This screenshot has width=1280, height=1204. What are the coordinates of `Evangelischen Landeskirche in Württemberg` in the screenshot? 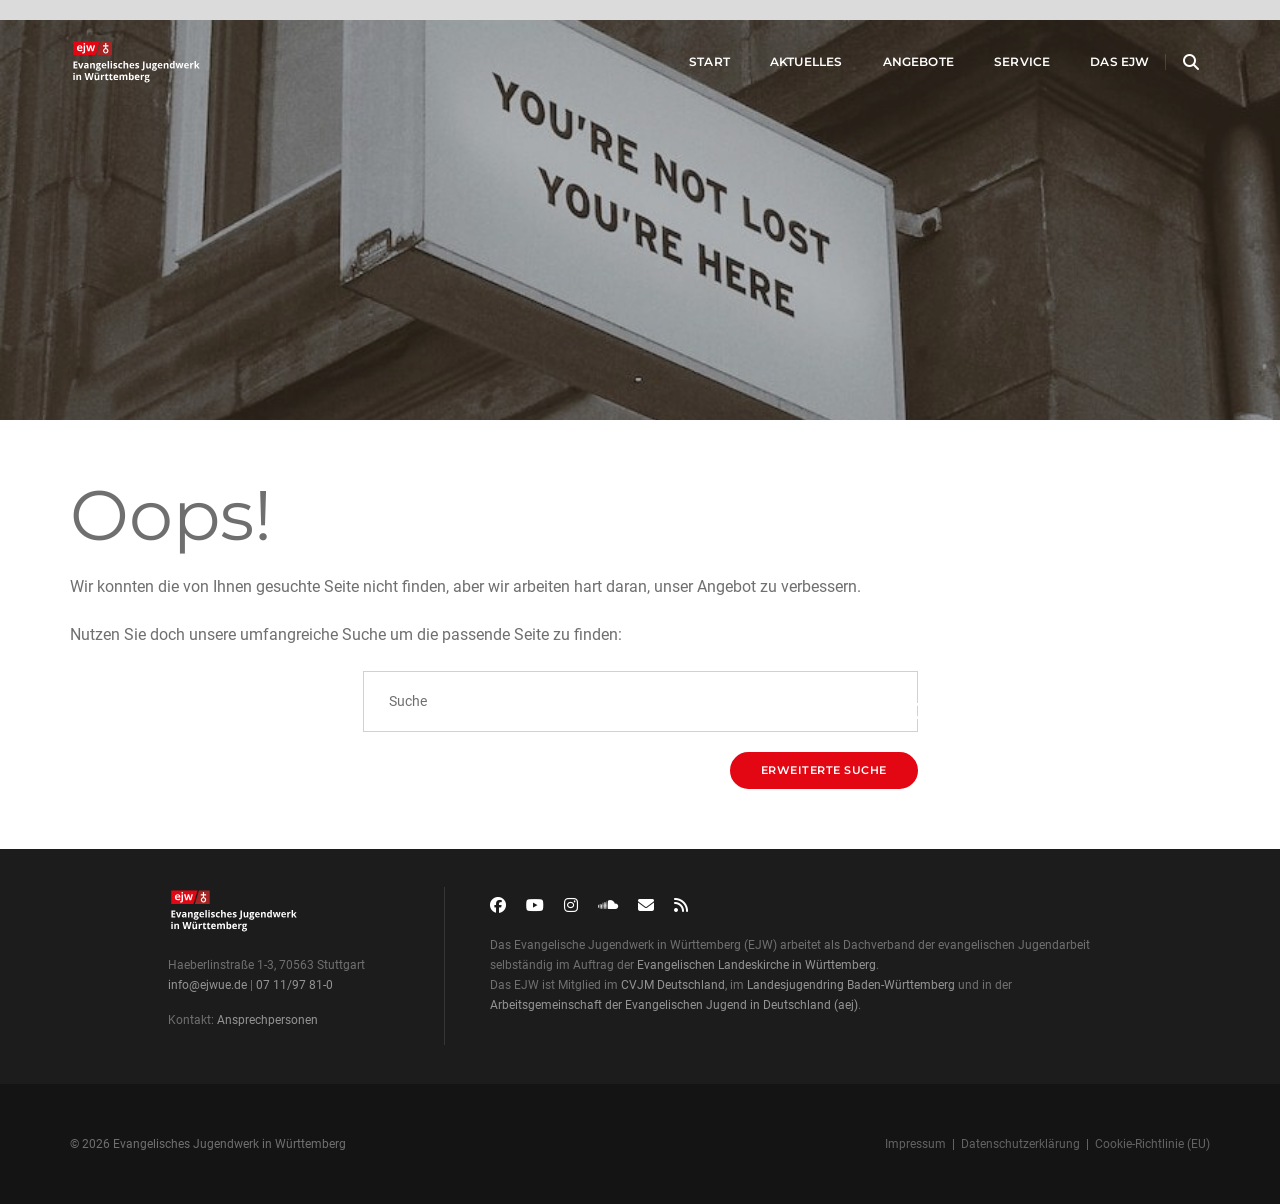 It's located at (756, 965).